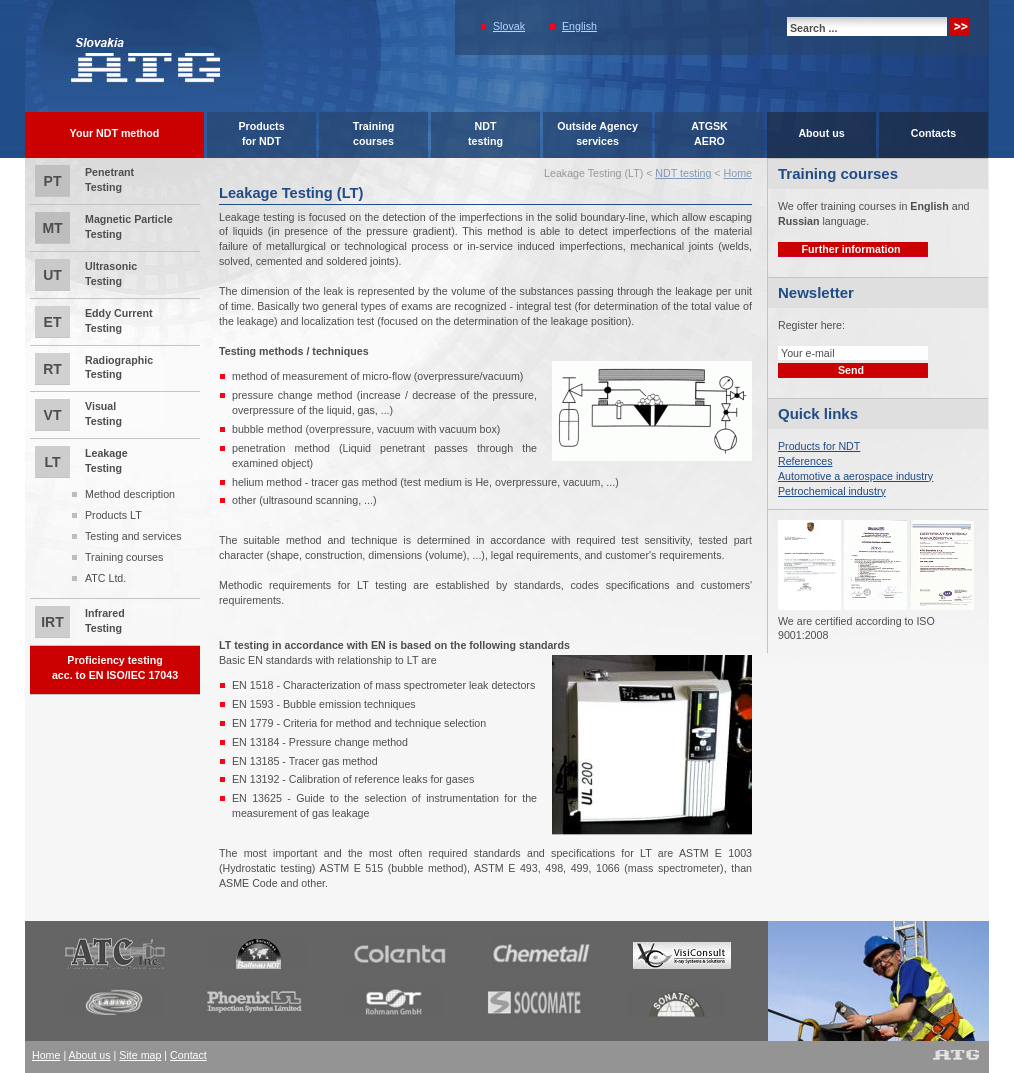 The image size is (1014, 1073). What do you see at coordinates (738, 173) in the screenshot?
I see `Home` at bounding box center [738, 173].